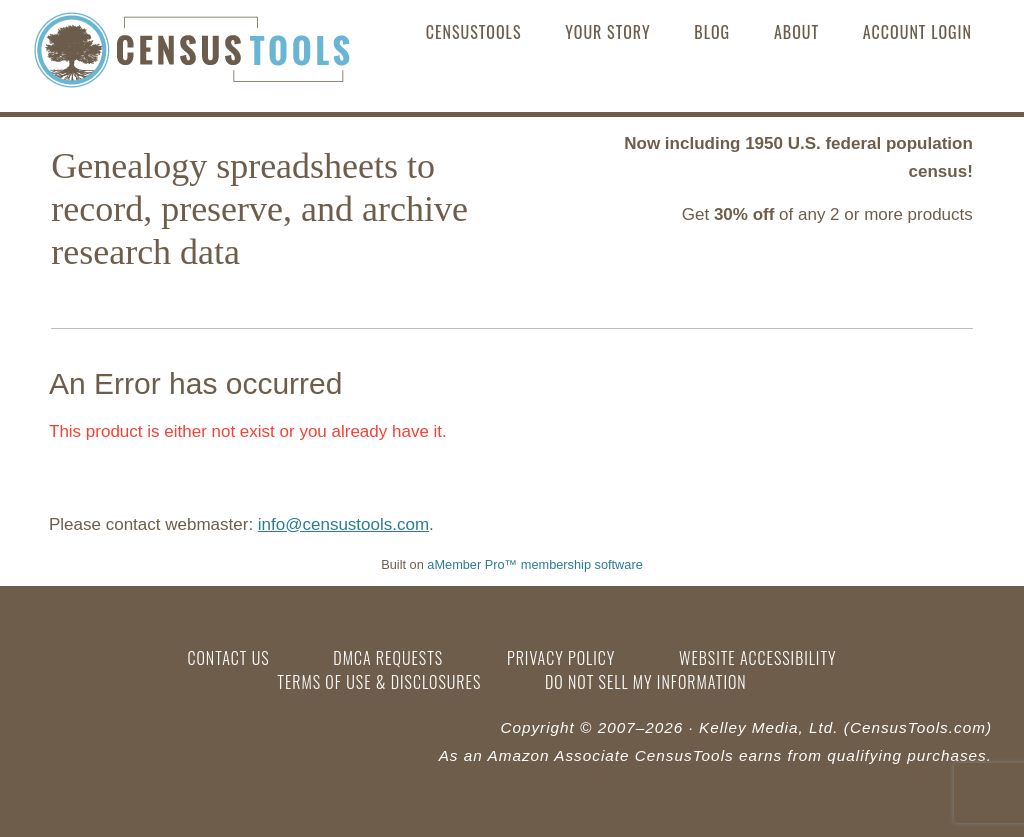  Describe the element at coordinates (192, 55) in the screenshot. I see `CensusTools` at that location.